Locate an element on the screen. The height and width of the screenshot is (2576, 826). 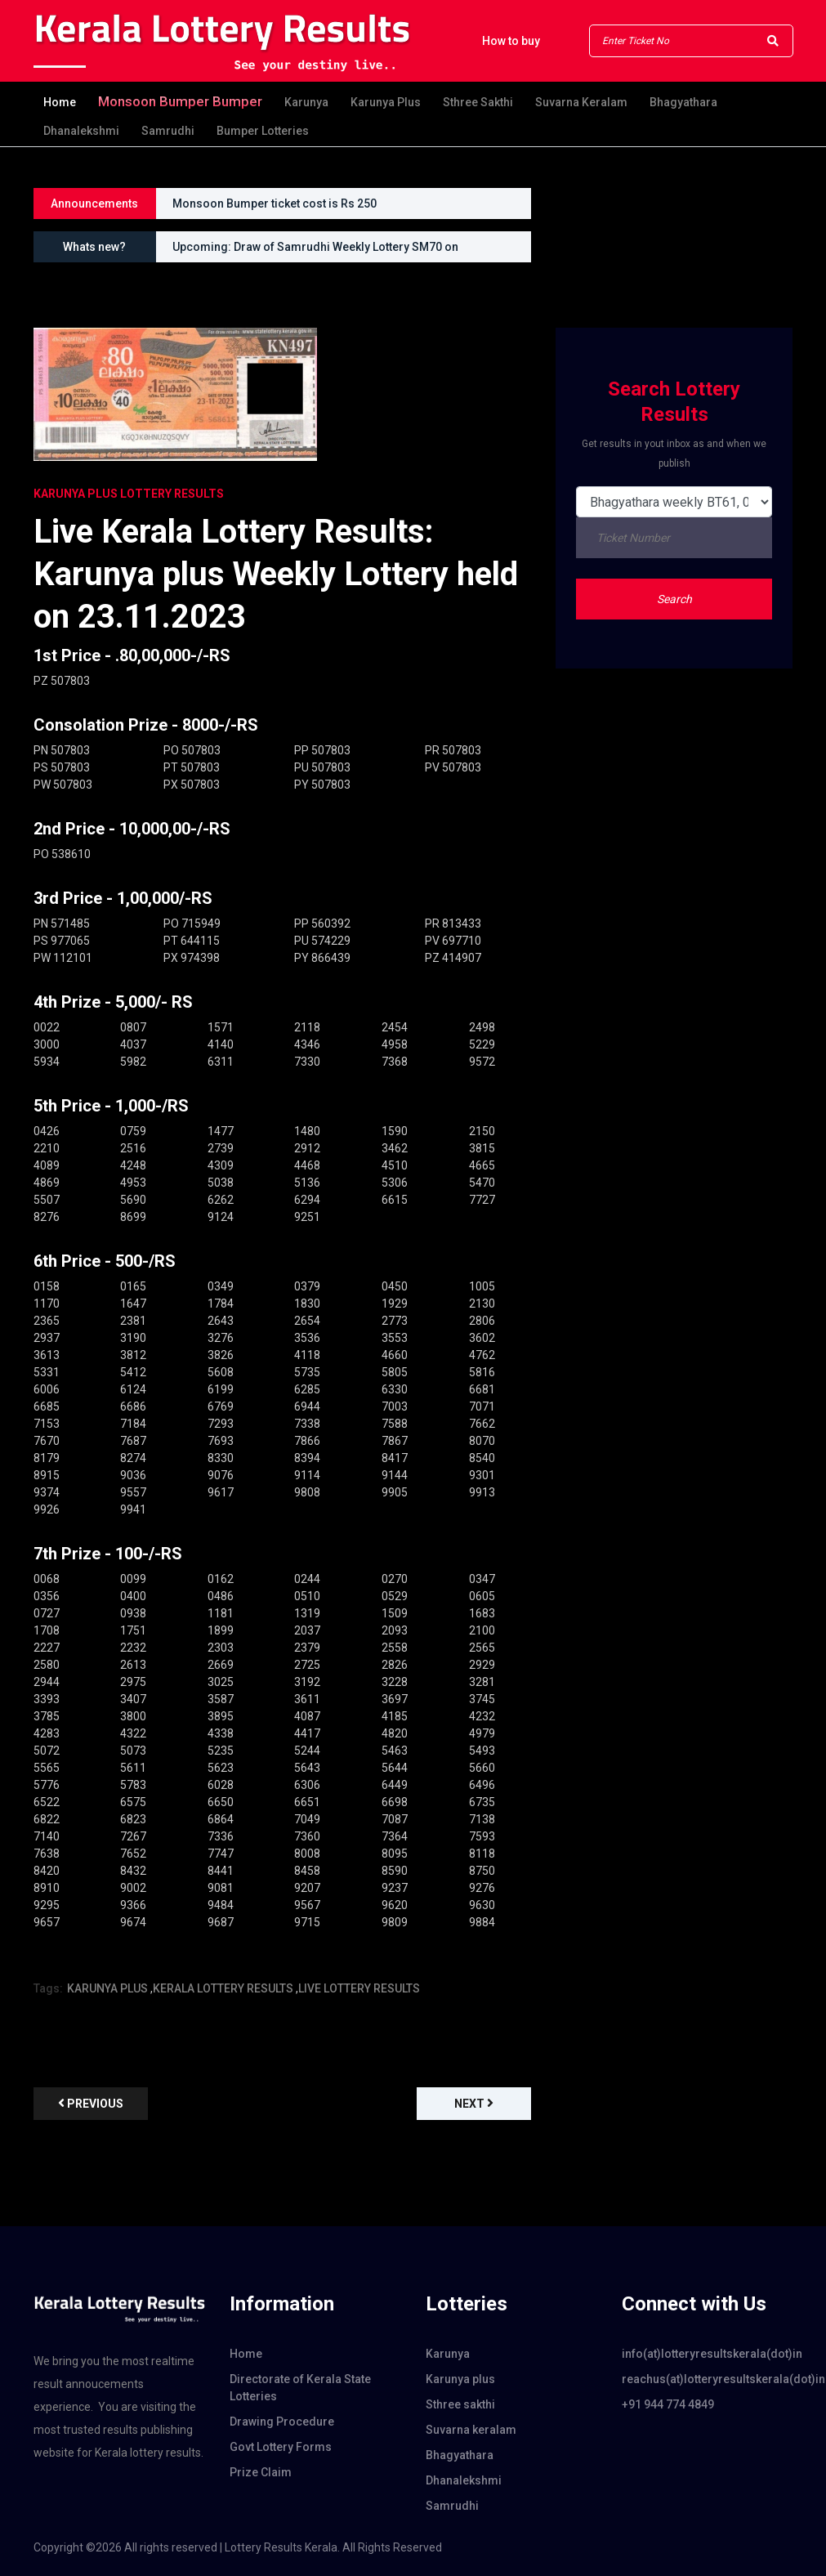
KARUNYA PLUS is located at coordinates (107, 1988).